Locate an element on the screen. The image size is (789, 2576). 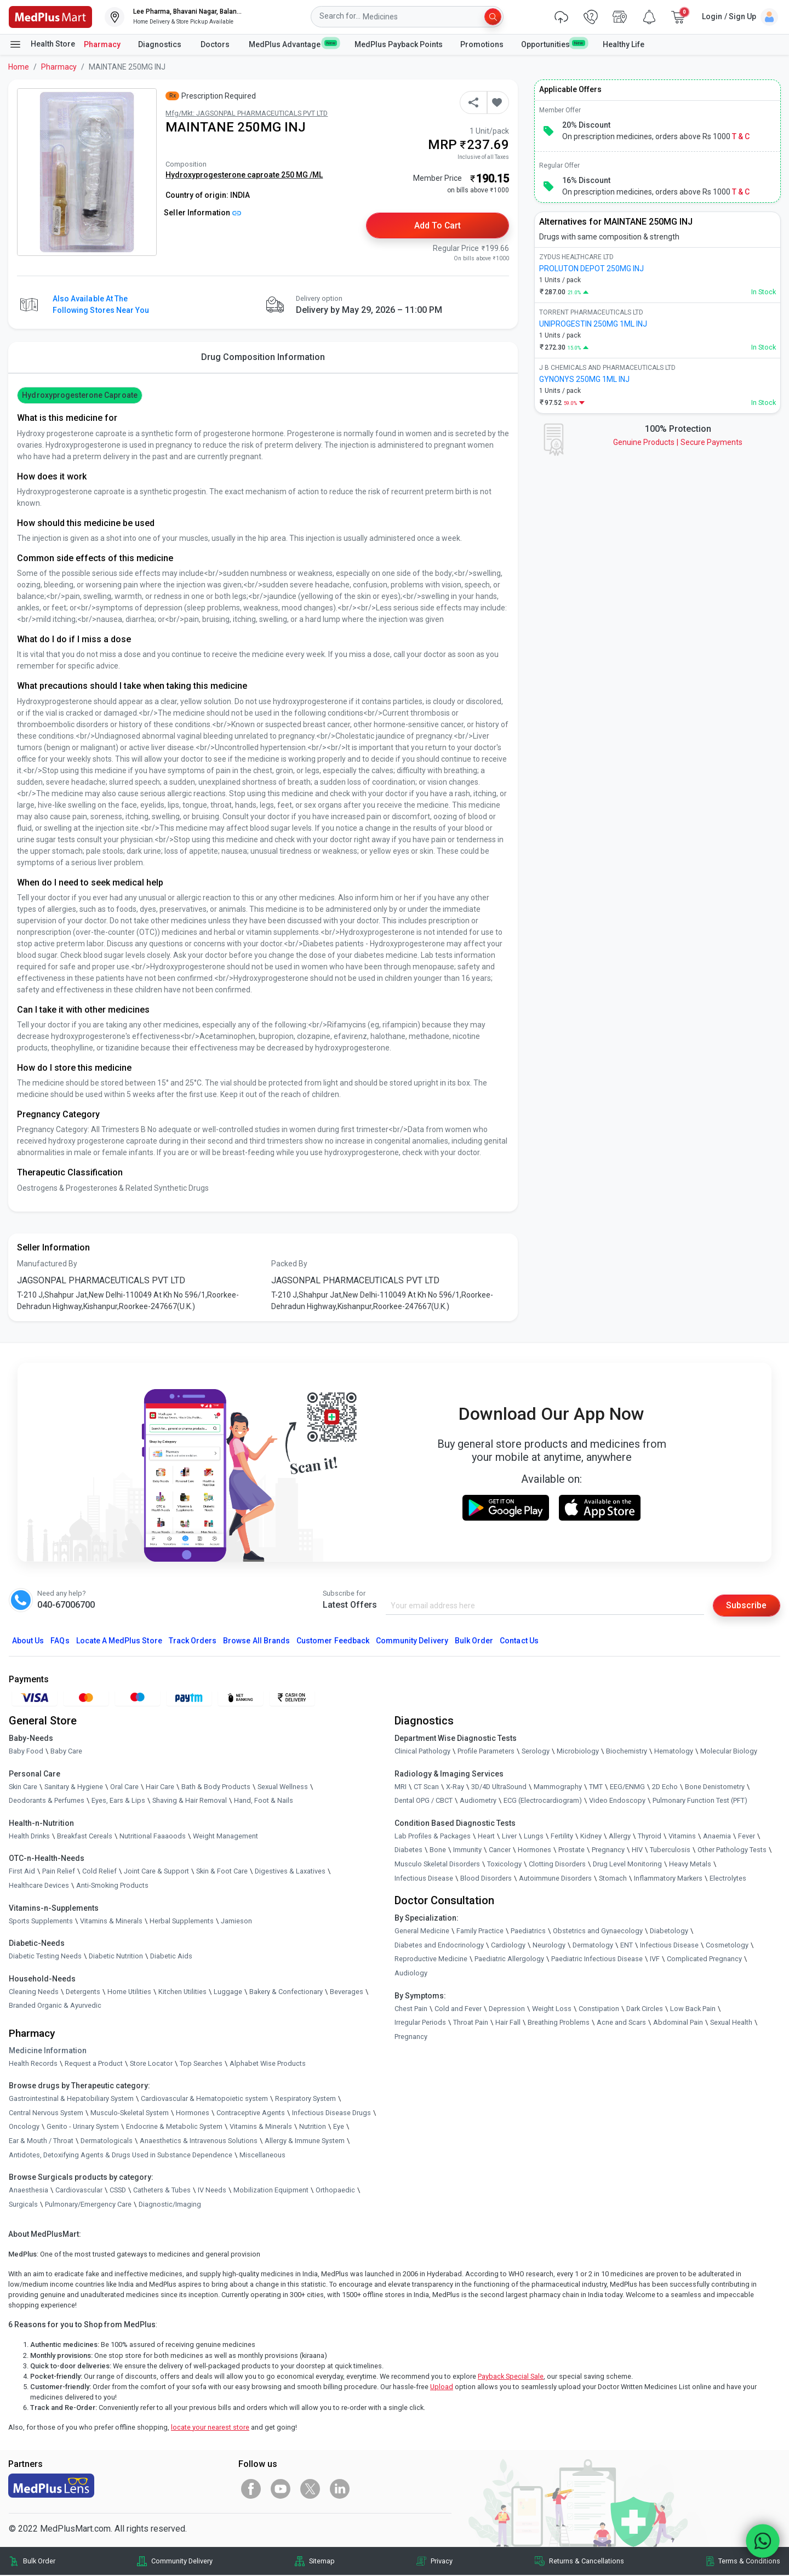
Drug Level Monitoring is located at coordinates (627, 1864).